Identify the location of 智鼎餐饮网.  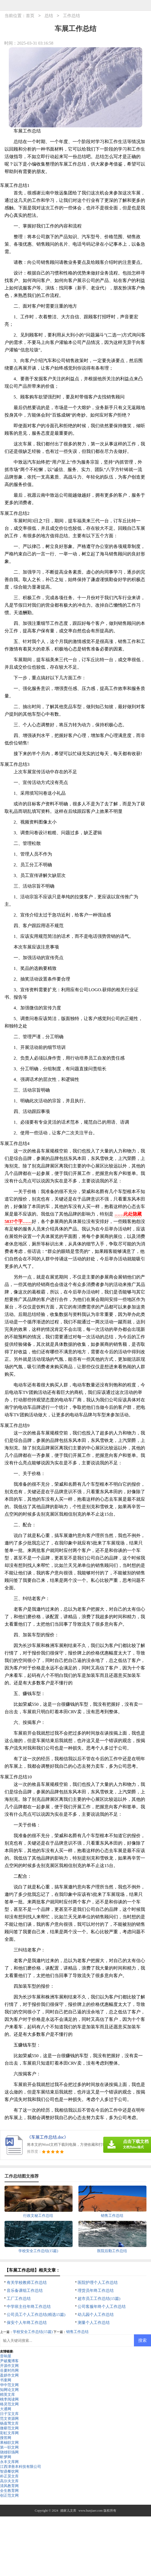
(9, 2471).